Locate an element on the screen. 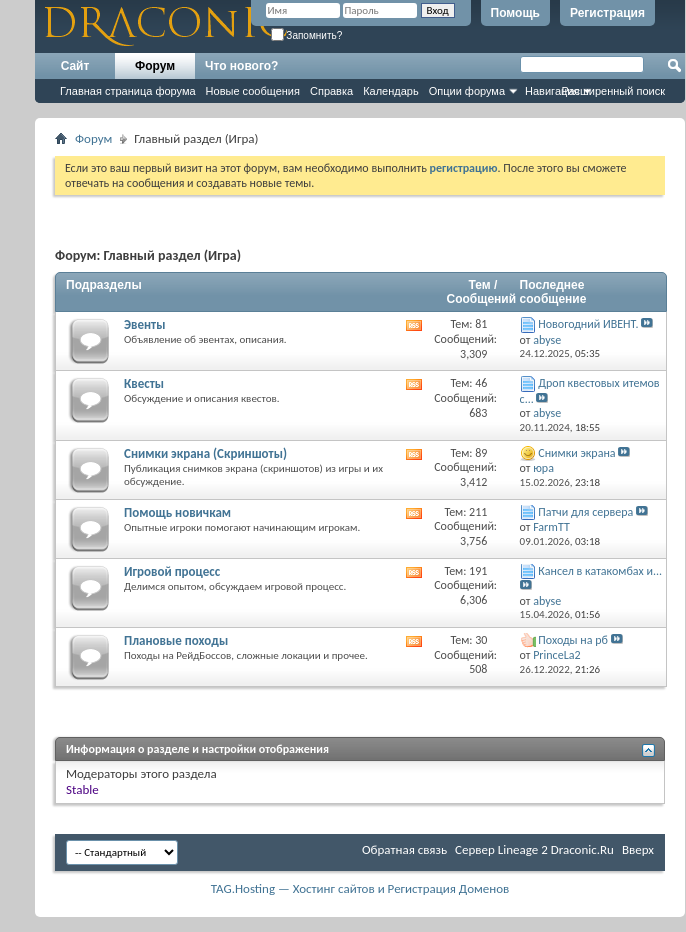  Форум is located at coordinates (155, 66).